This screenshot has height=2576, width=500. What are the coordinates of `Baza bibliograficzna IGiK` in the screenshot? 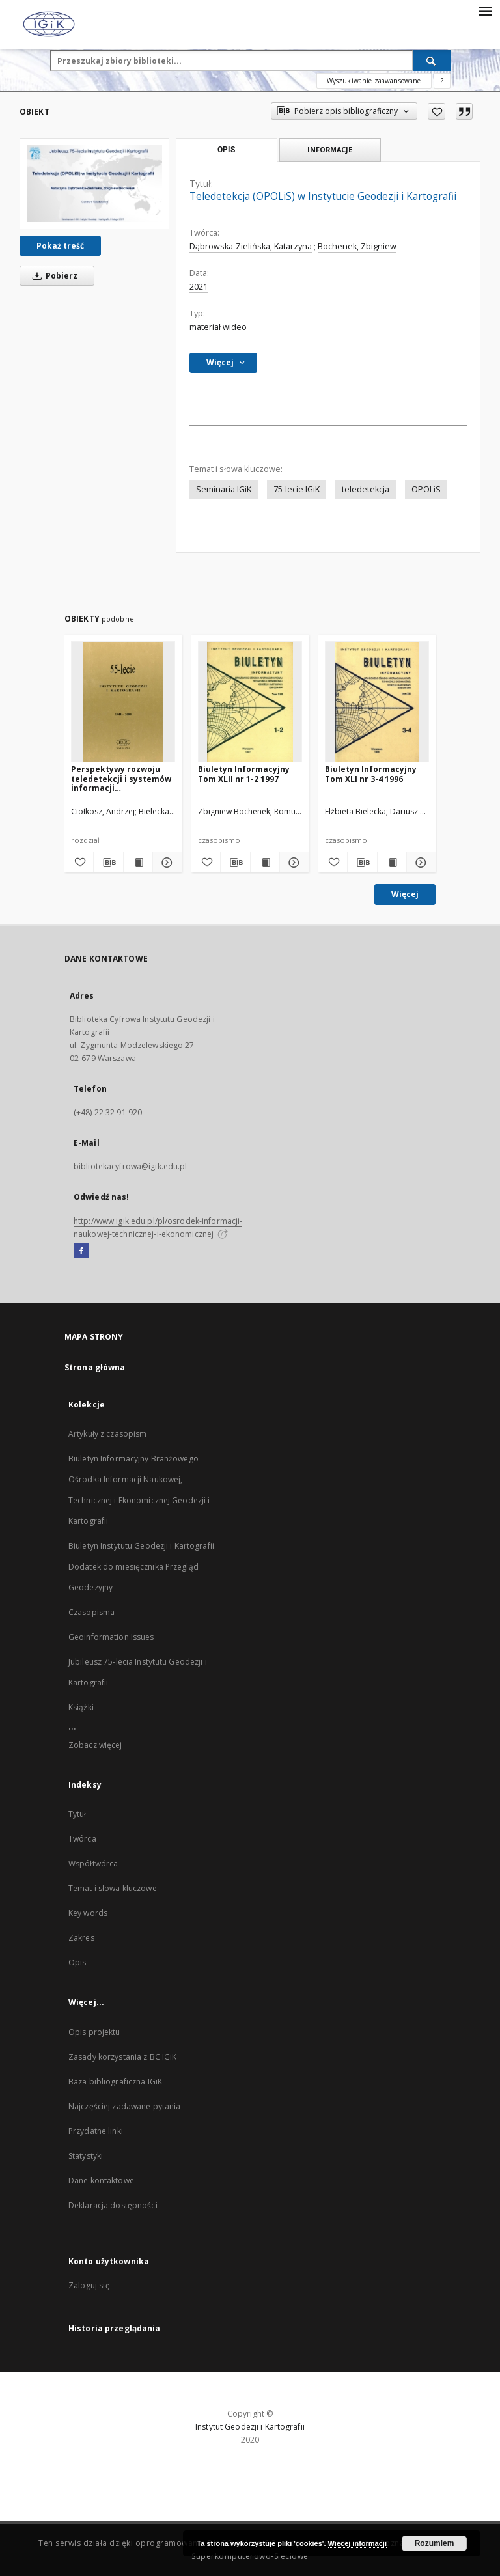 It's located at (115, 2081).